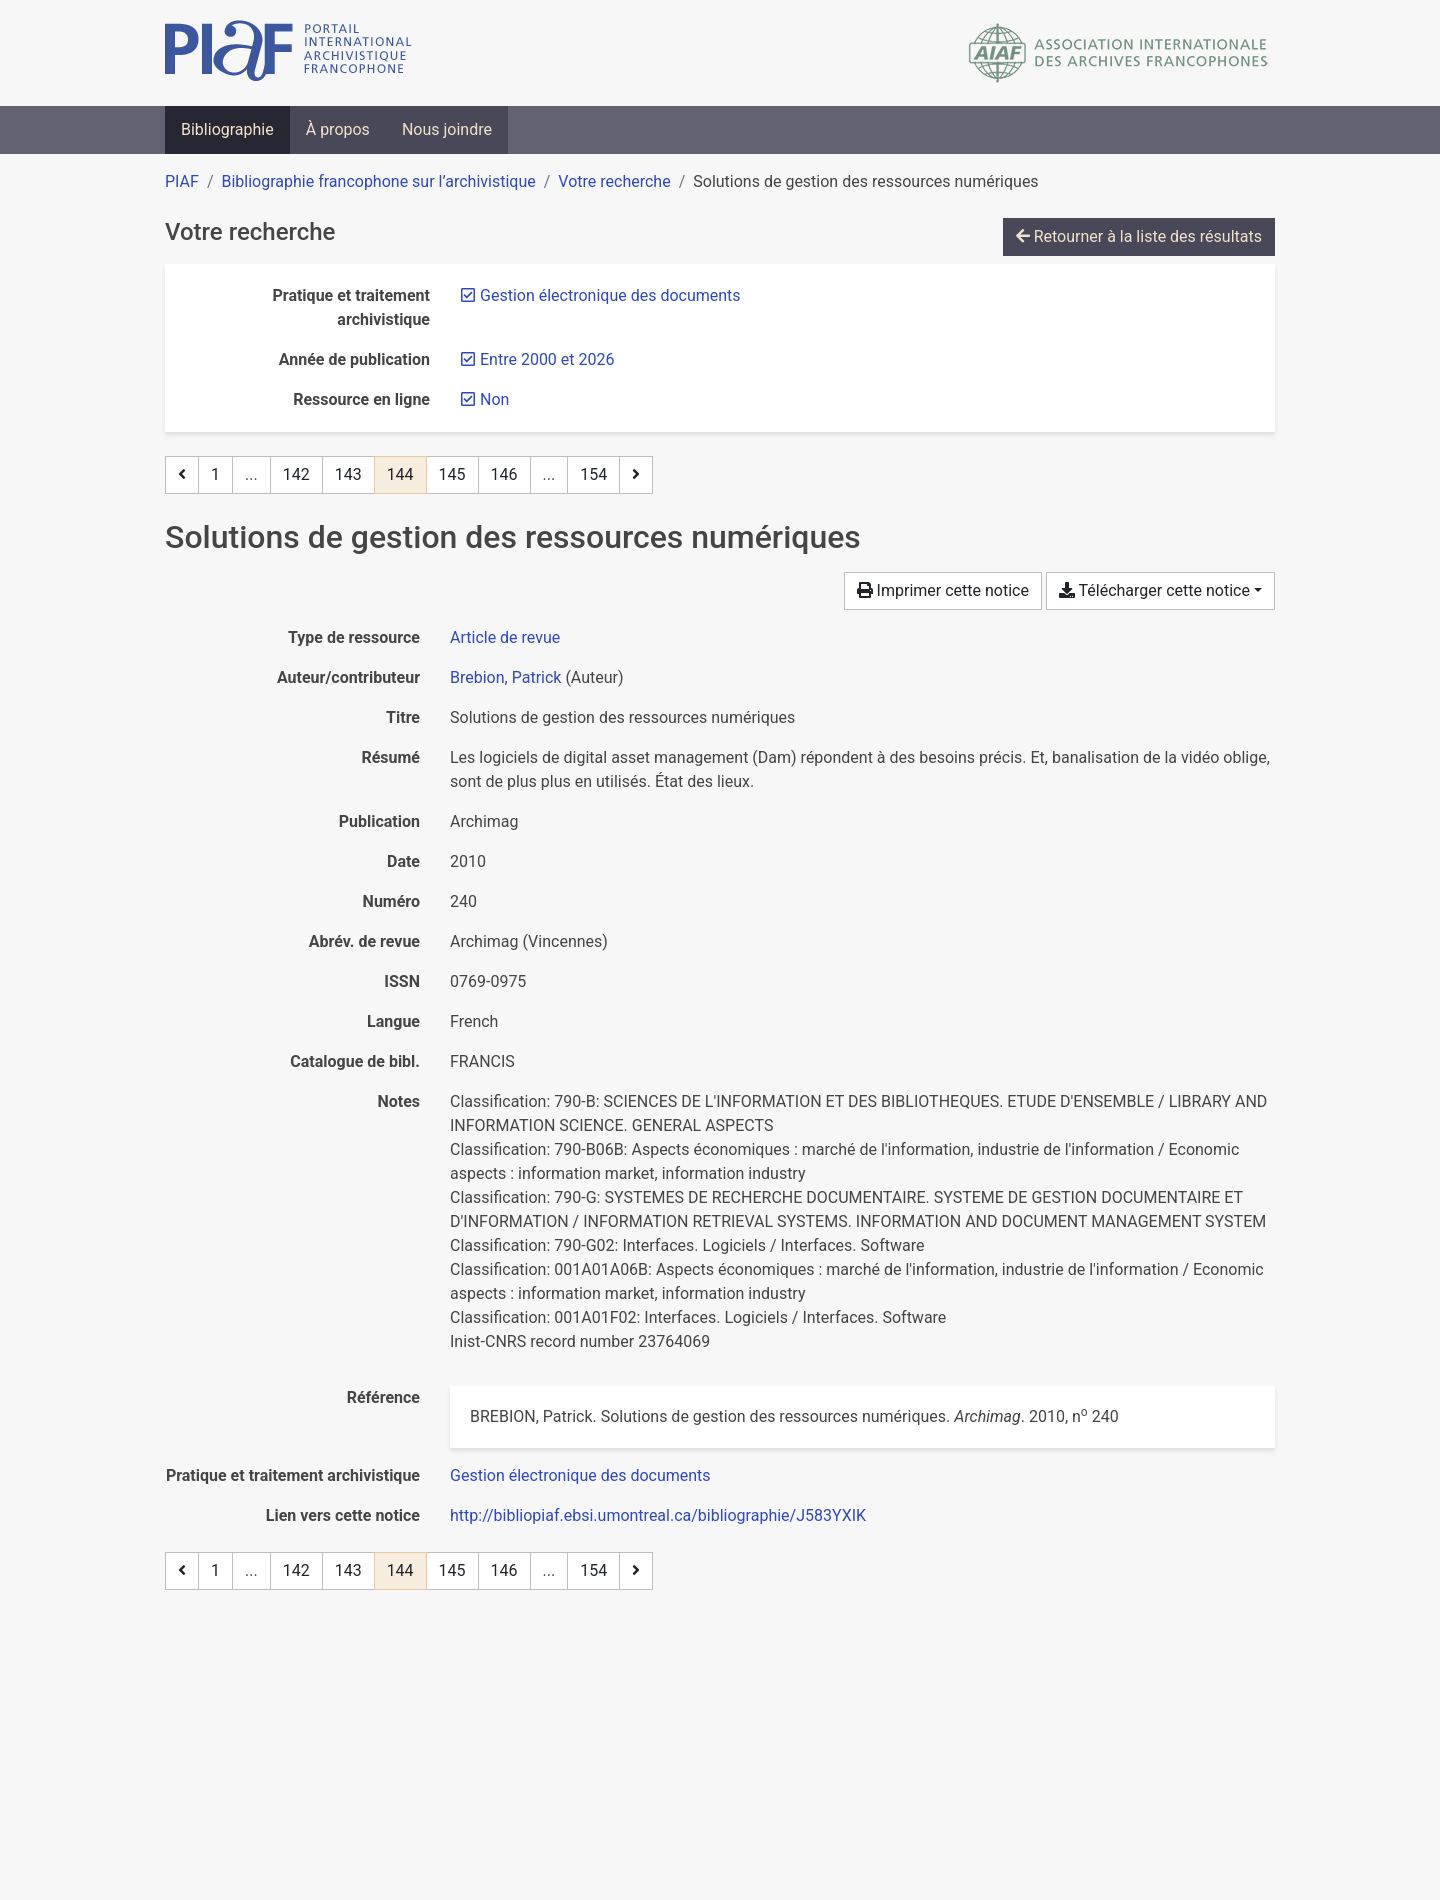 This screenshot has width=1440, height=1900. Describe the element at coordinates (378, 181) in the screenshot. I see `Bibliographie francophone sur l’archivistique` at that location.